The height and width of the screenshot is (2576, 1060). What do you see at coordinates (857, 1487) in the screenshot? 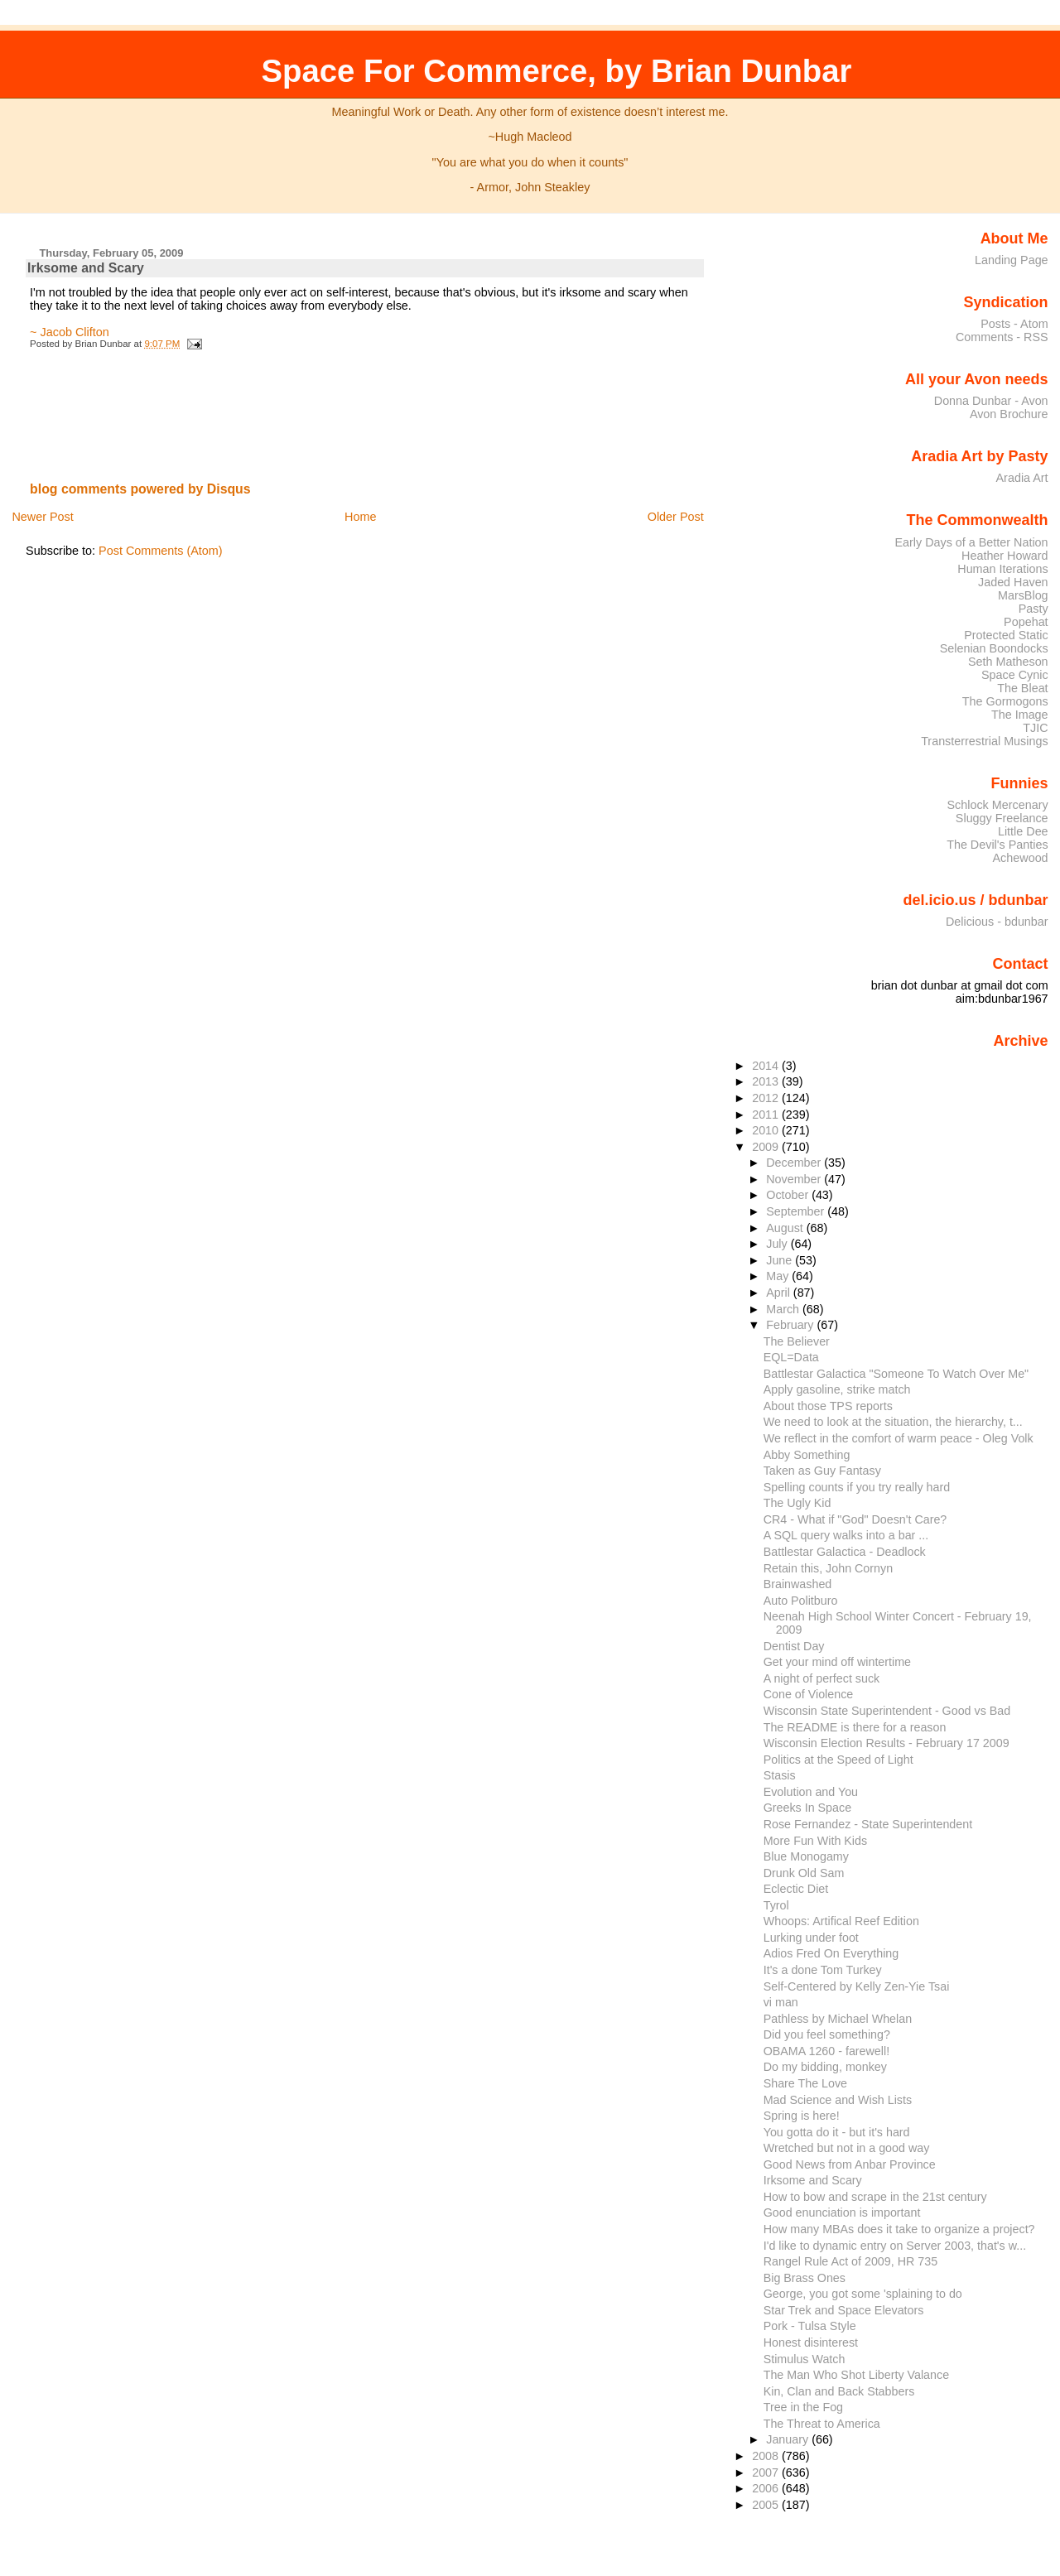
I see `Spelling counts if you try really hard` at bounding box center [857, 1487].